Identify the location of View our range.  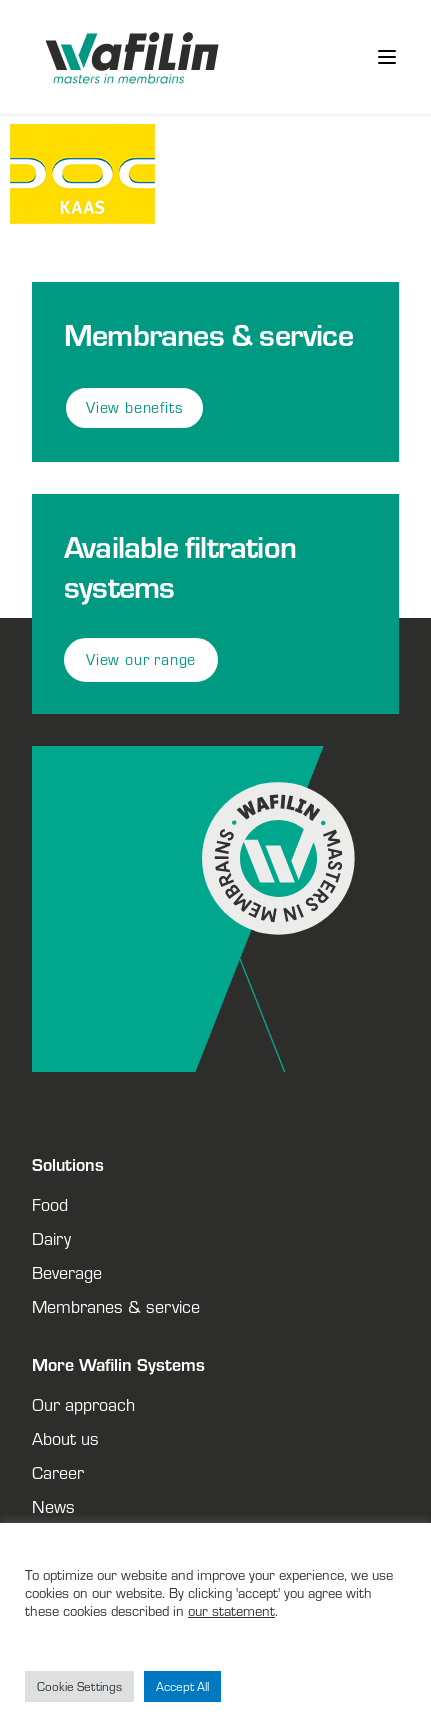
(141, 659).